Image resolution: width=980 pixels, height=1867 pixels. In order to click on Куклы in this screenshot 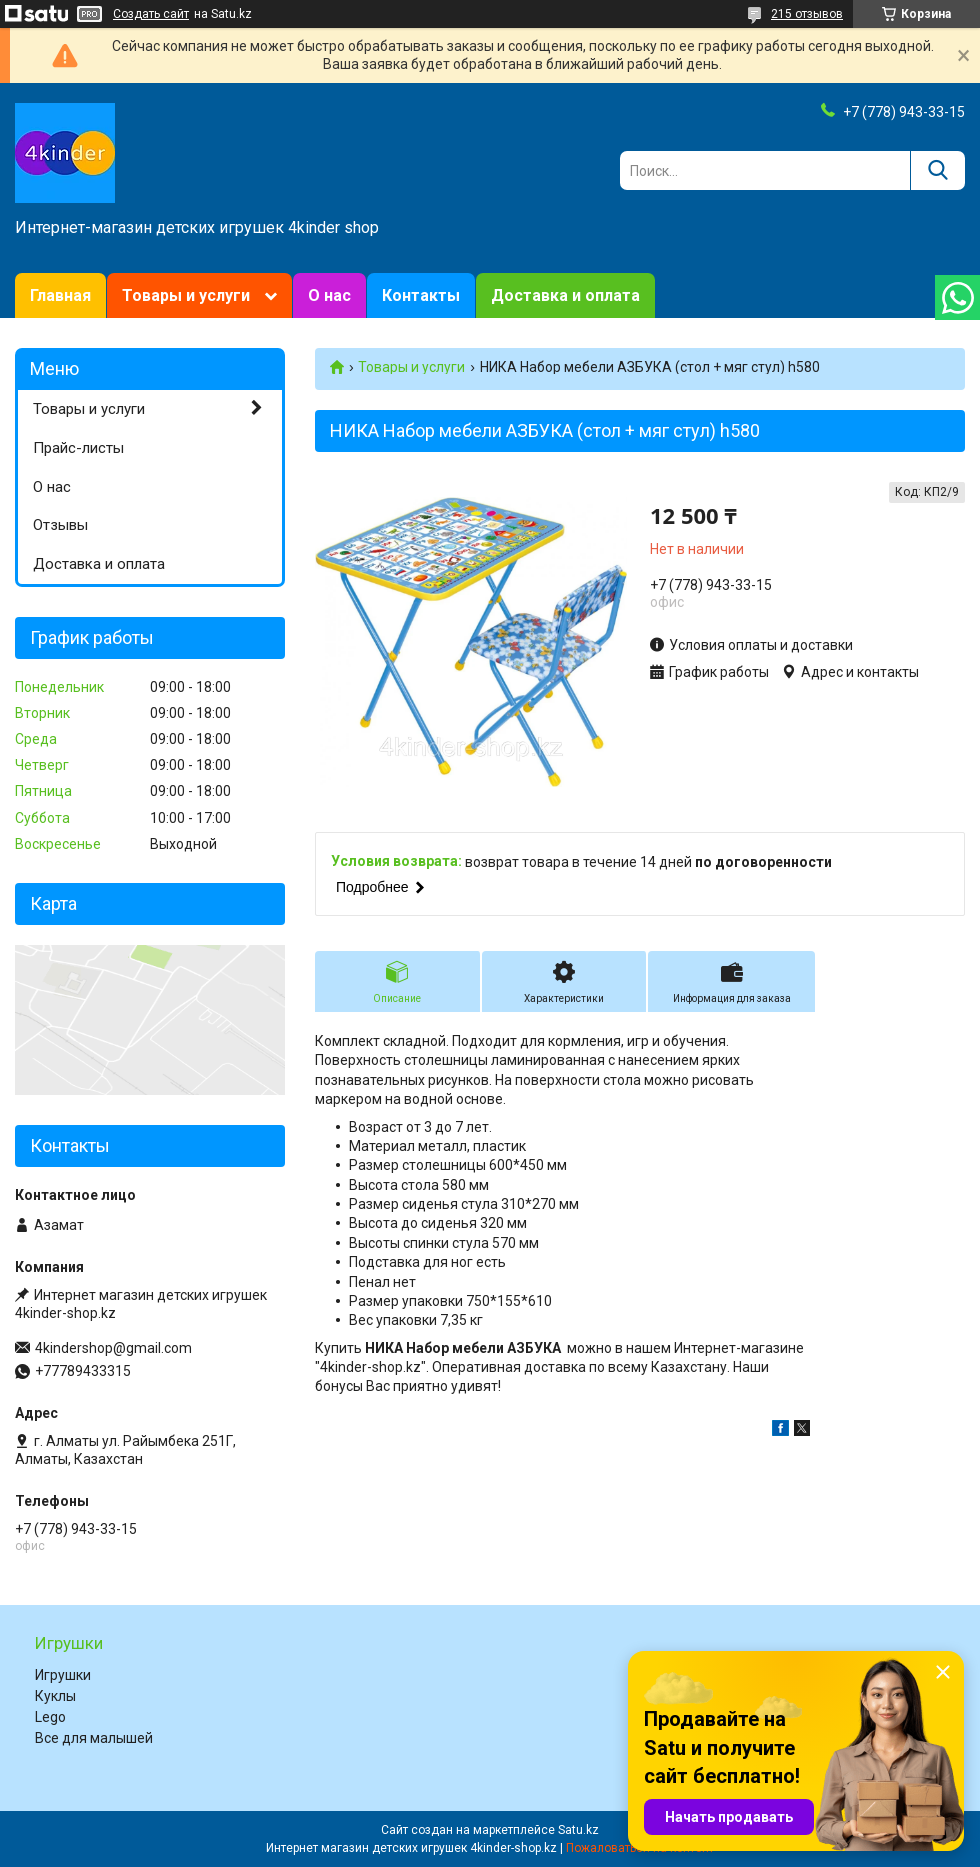, I will do `click(55, 1696)`.